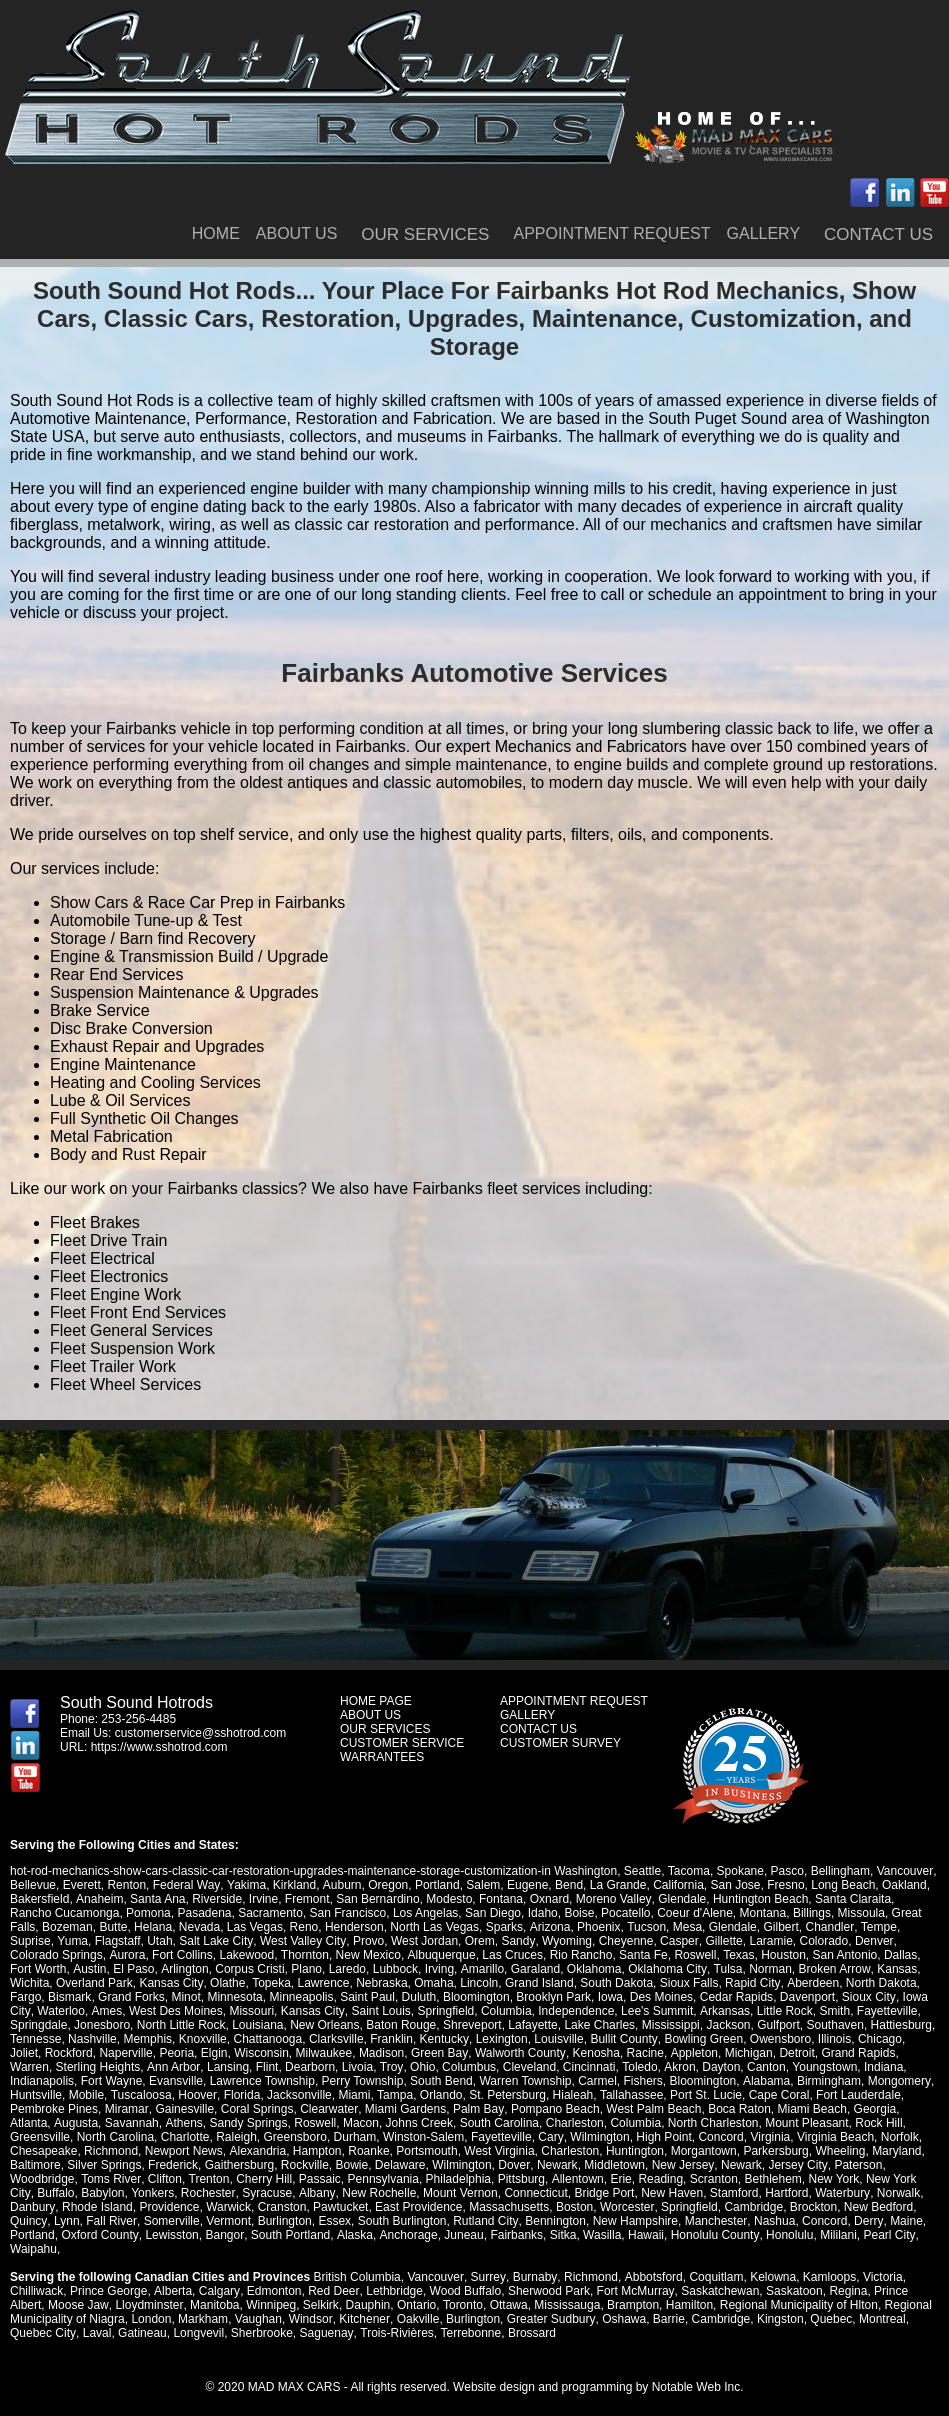 The image size is (949, 2416). Describe the element at coordinates (309, 2109) in the screenshot. I see `Miami Gardens` at that location.